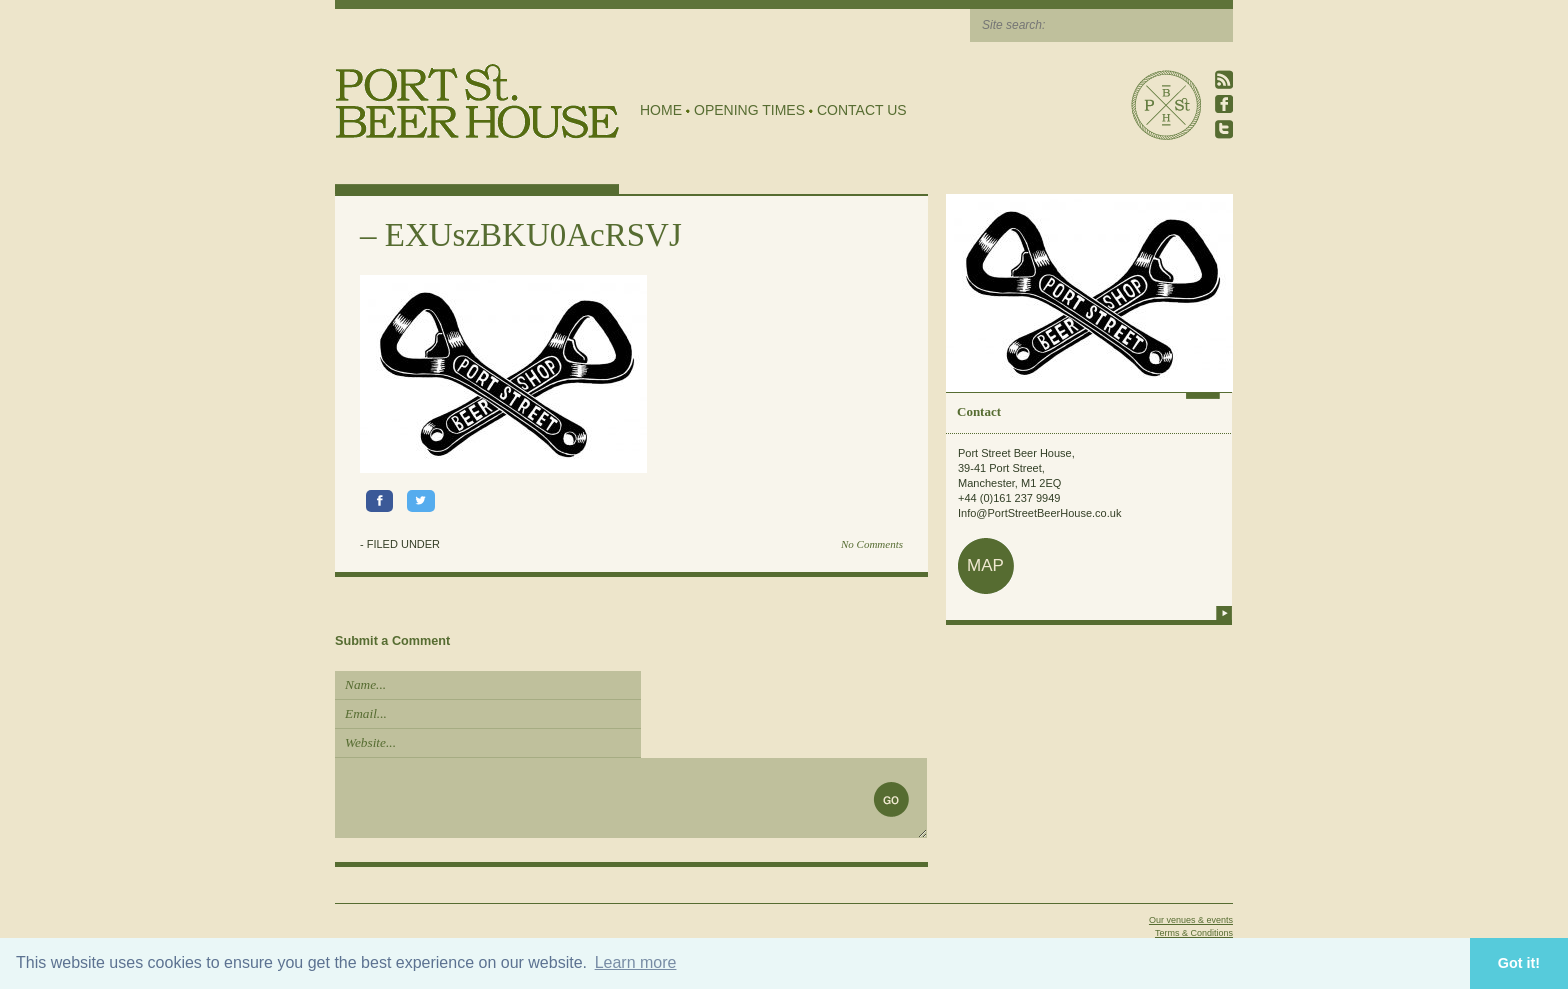 The image size is (1568, 989). I want to click on EXUszBKU0AcRSVJ, so click(533, 235).